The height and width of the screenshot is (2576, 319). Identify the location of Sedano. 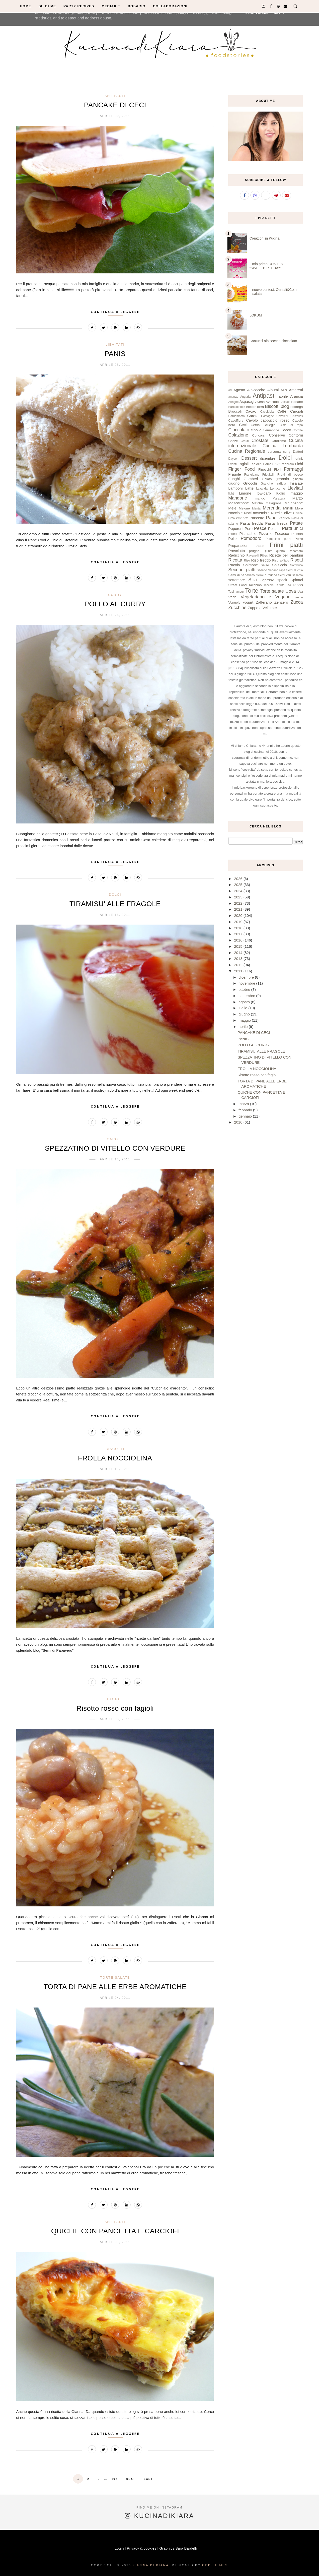
(262, 570).